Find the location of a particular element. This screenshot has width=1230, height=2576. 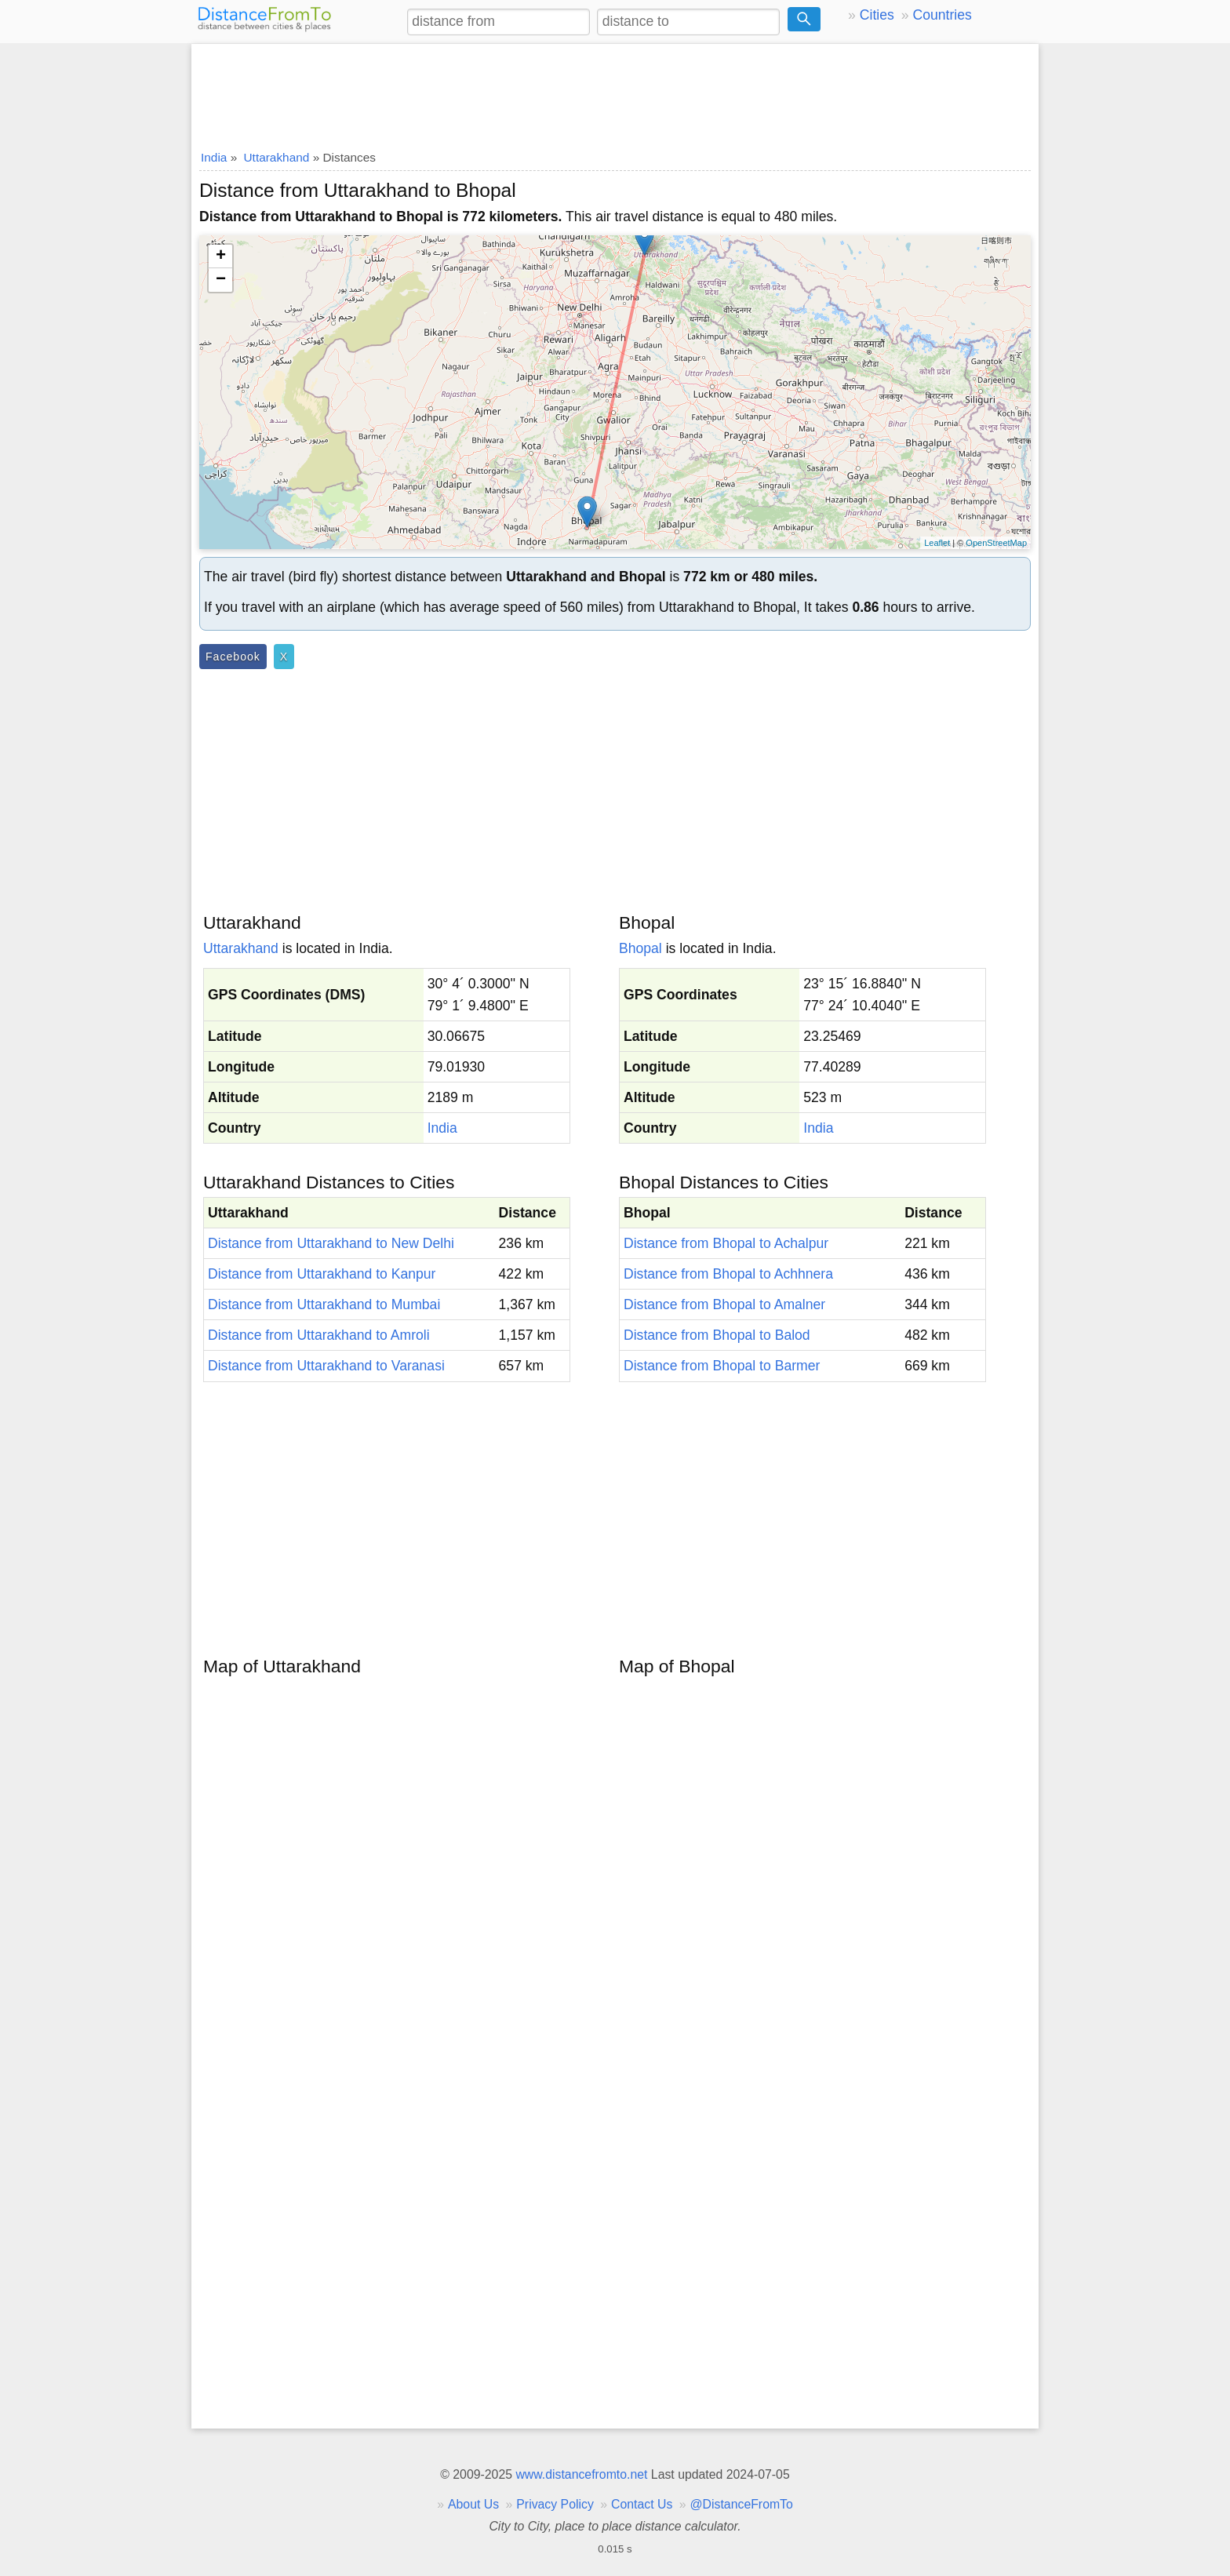

Distance from Uttarakhand to Amroli is located at coordinates (319, 1335).